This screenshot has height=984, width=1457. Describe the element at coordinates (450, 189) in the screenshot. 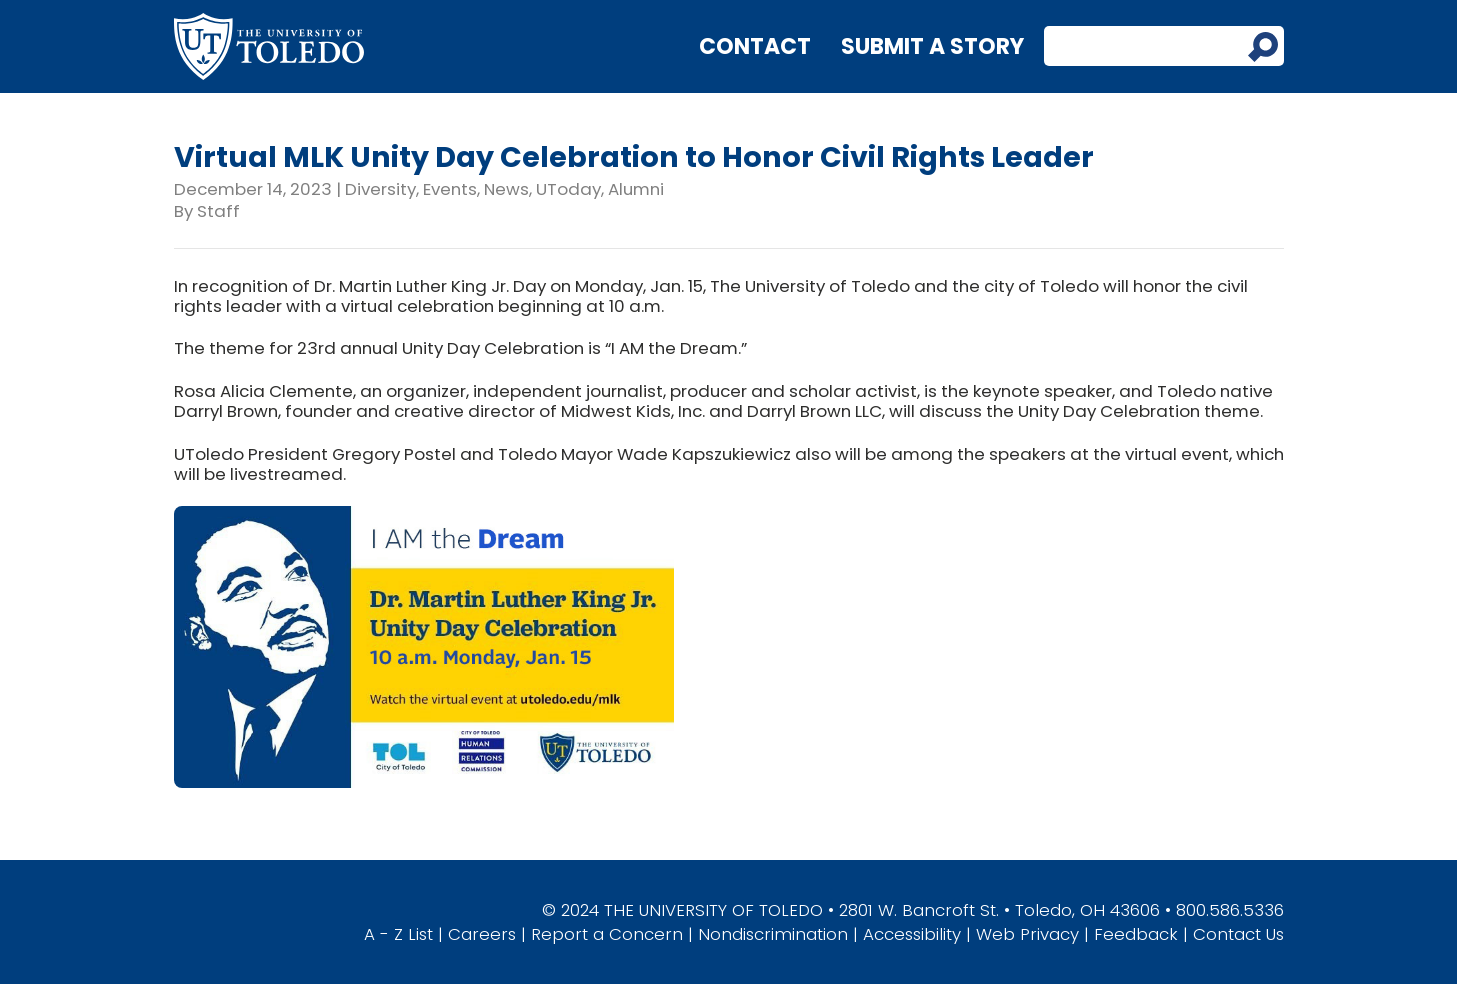

I see `Events` at that location.